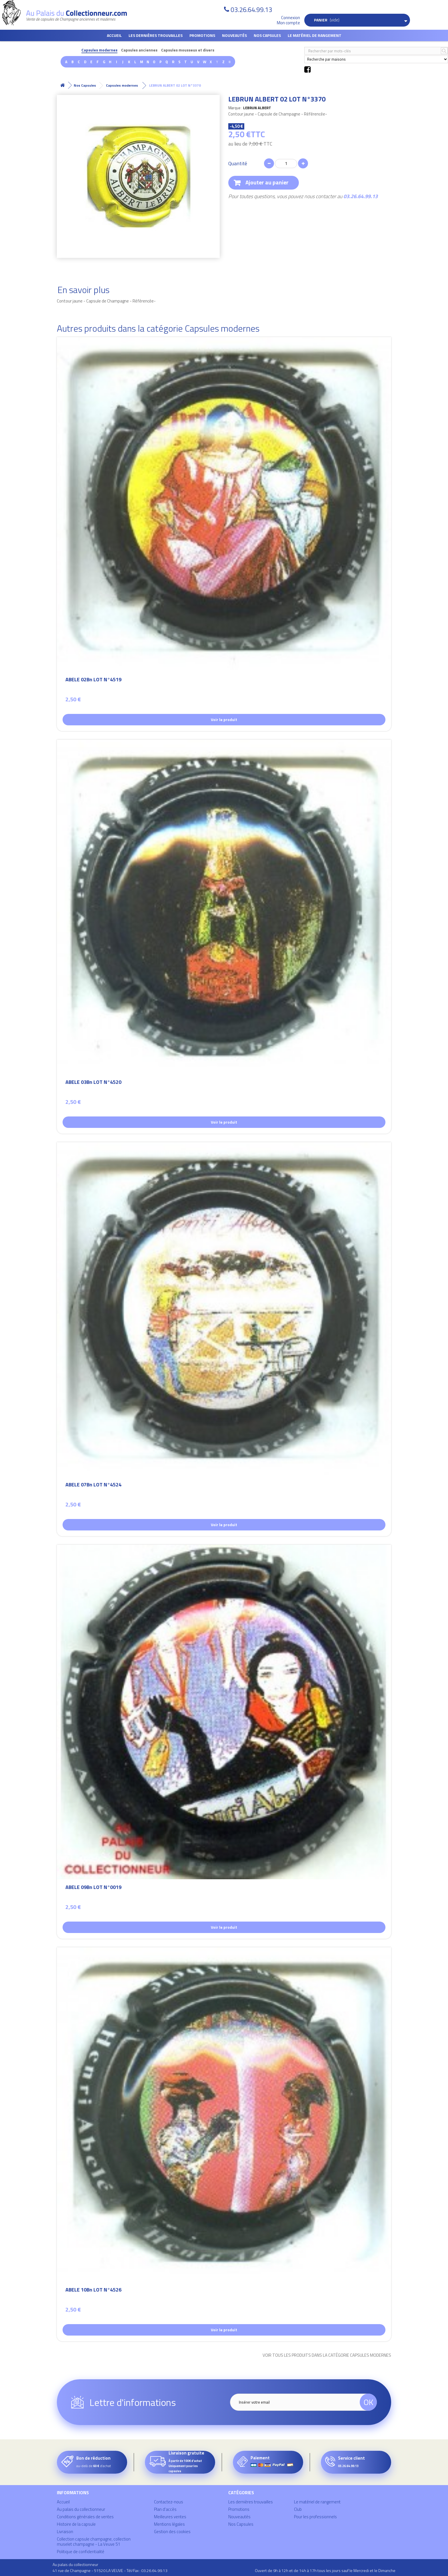 This screenshot has height=2576, width=448. What do you see at coordinates (93, 1083) in the screenshot?
I see `ABELE 03Bn LOT N°4520` at bounding box center [93, 1083].